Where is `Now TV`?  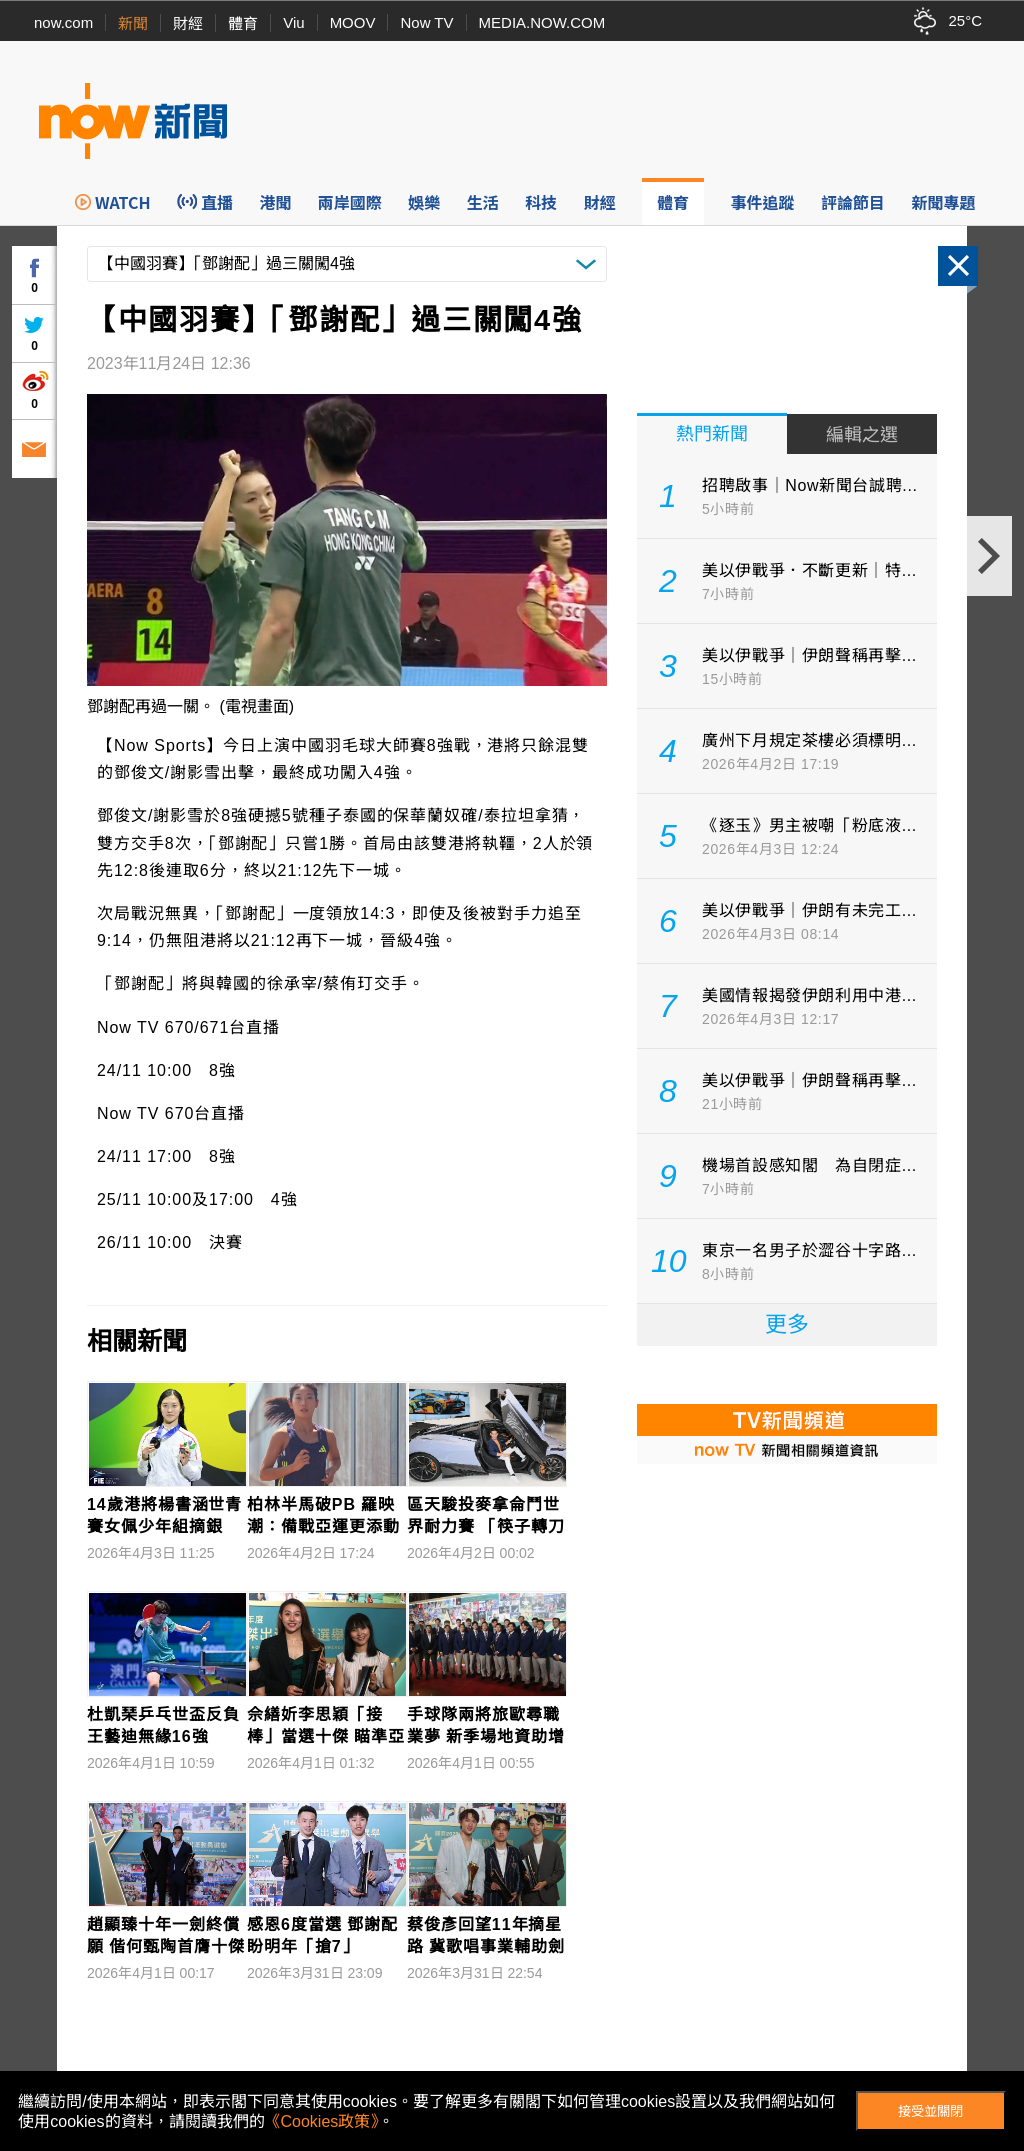 Now TV is located at coordinates (426, 22).